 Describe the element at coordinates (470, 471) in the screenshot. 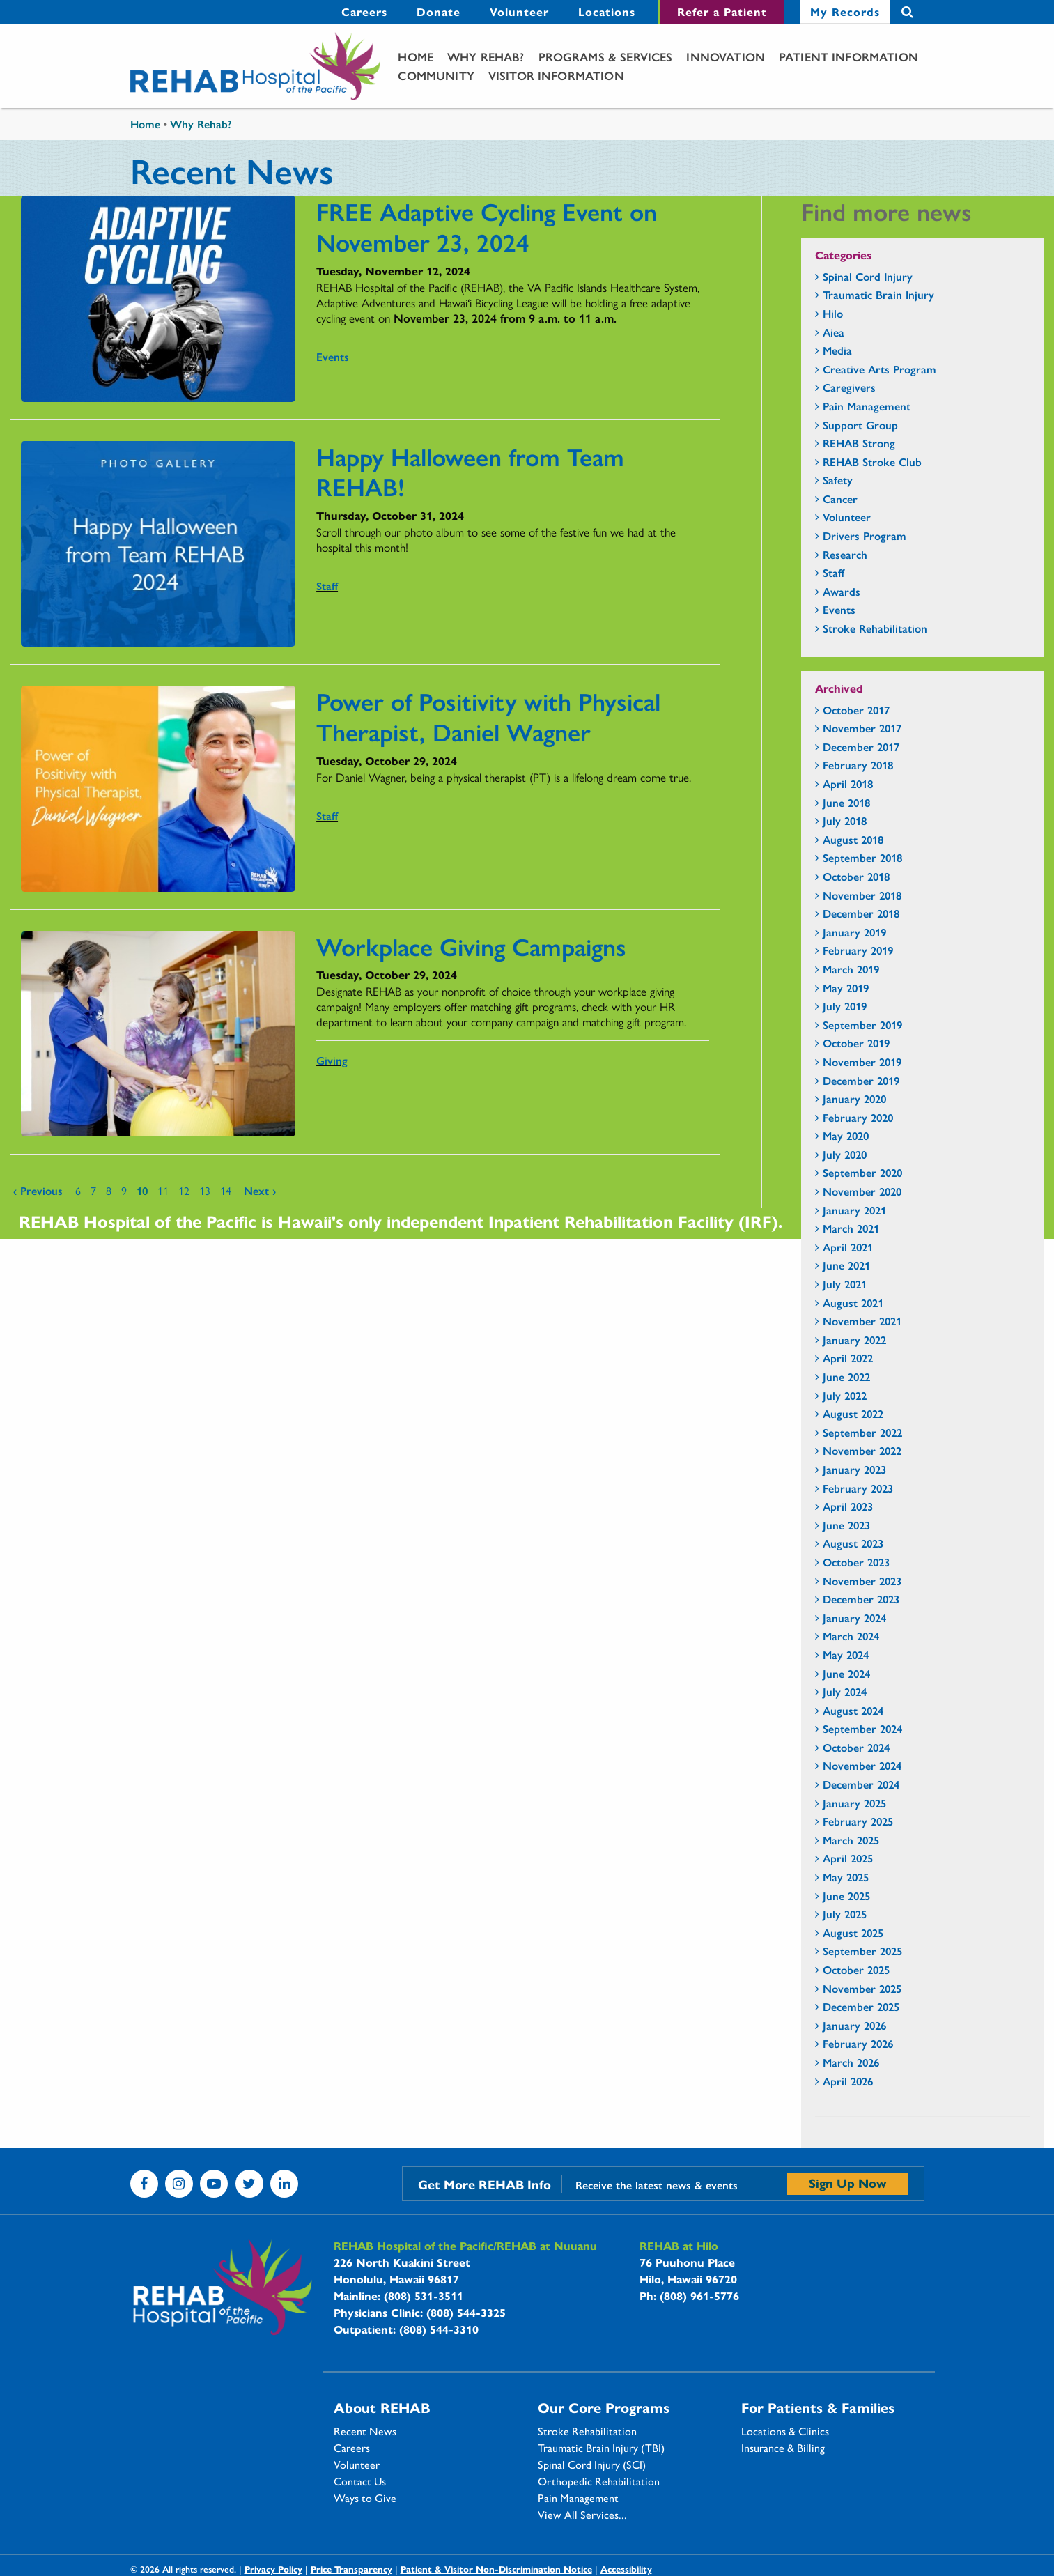

I see `Happy Halloween from Team REHAB!` at that location.